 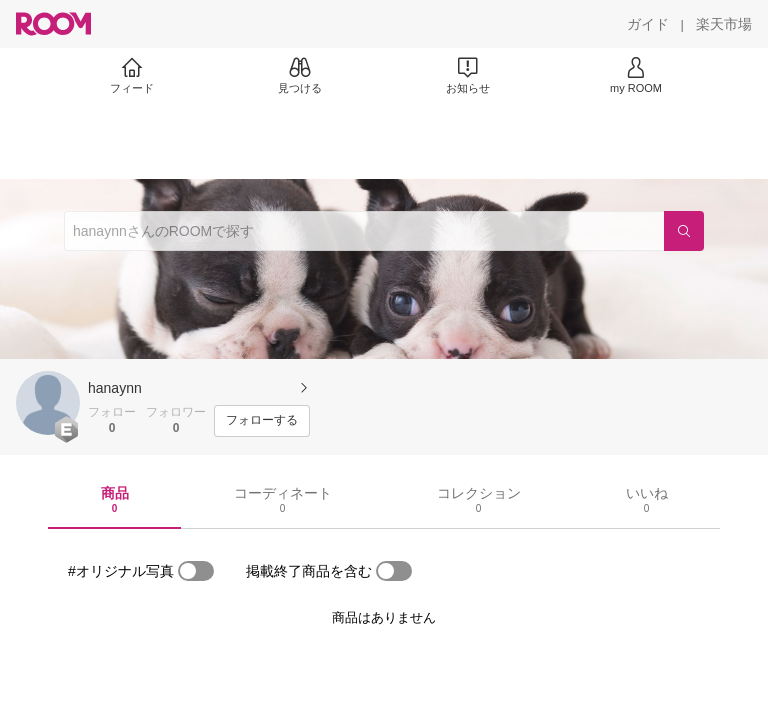 I want to click on [フォローする], so click(x=262, y=421).